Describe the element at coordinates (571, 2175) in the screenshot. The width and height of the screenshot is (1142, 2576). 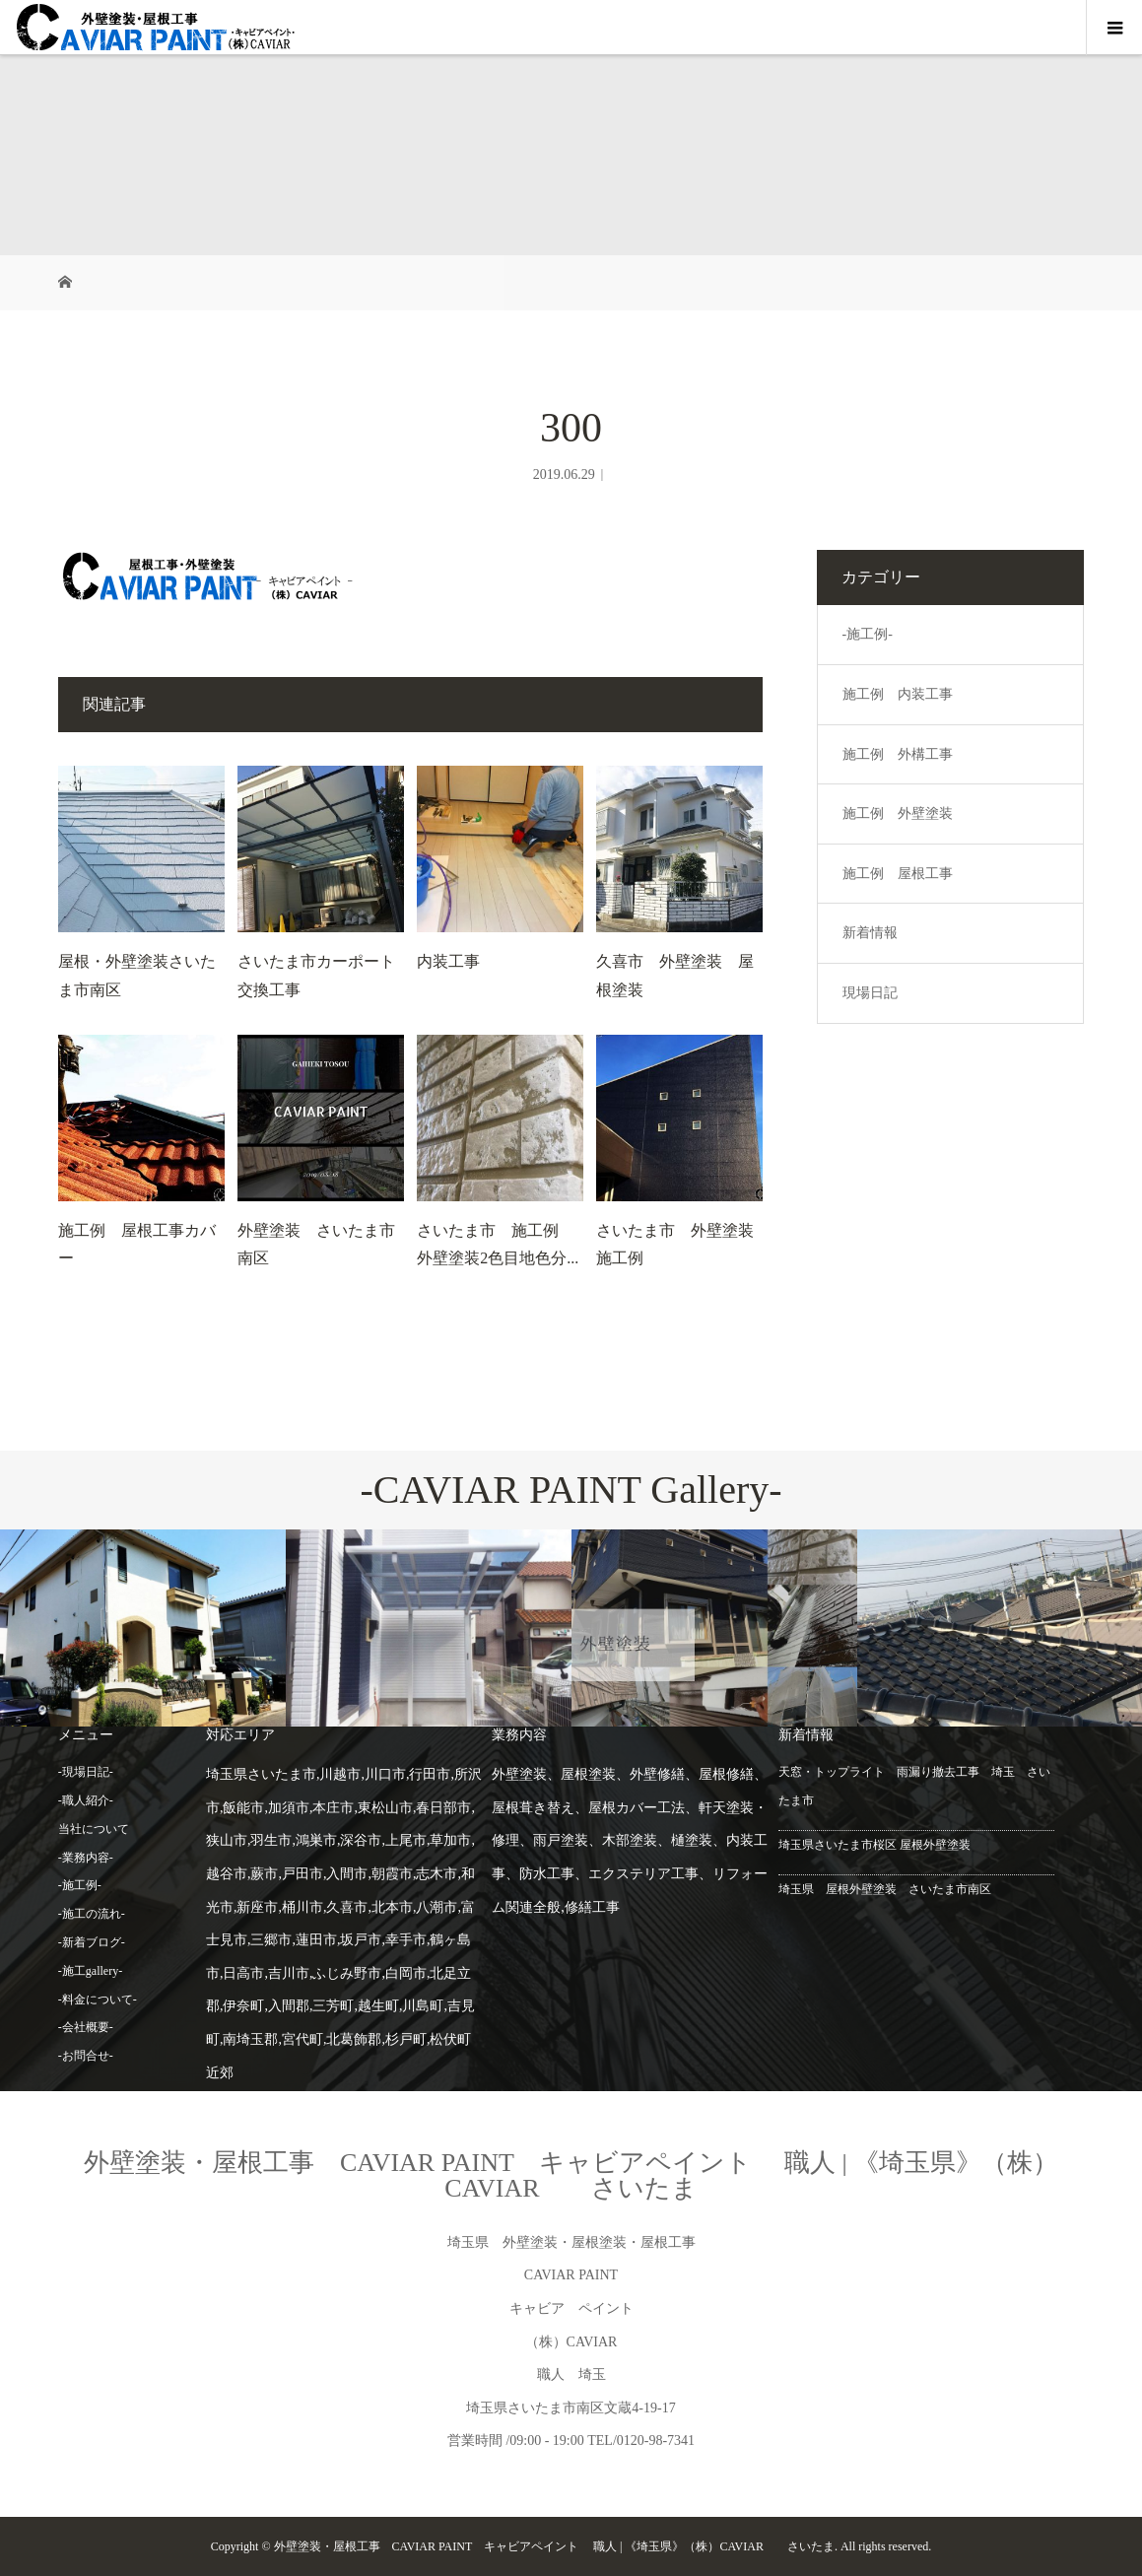
I see `外壁塗装・屋根工事 CAVIAR PAINT キャビアペイント 職人 | 《埼玉県》（株）CAVIAR さいたま` at that location.